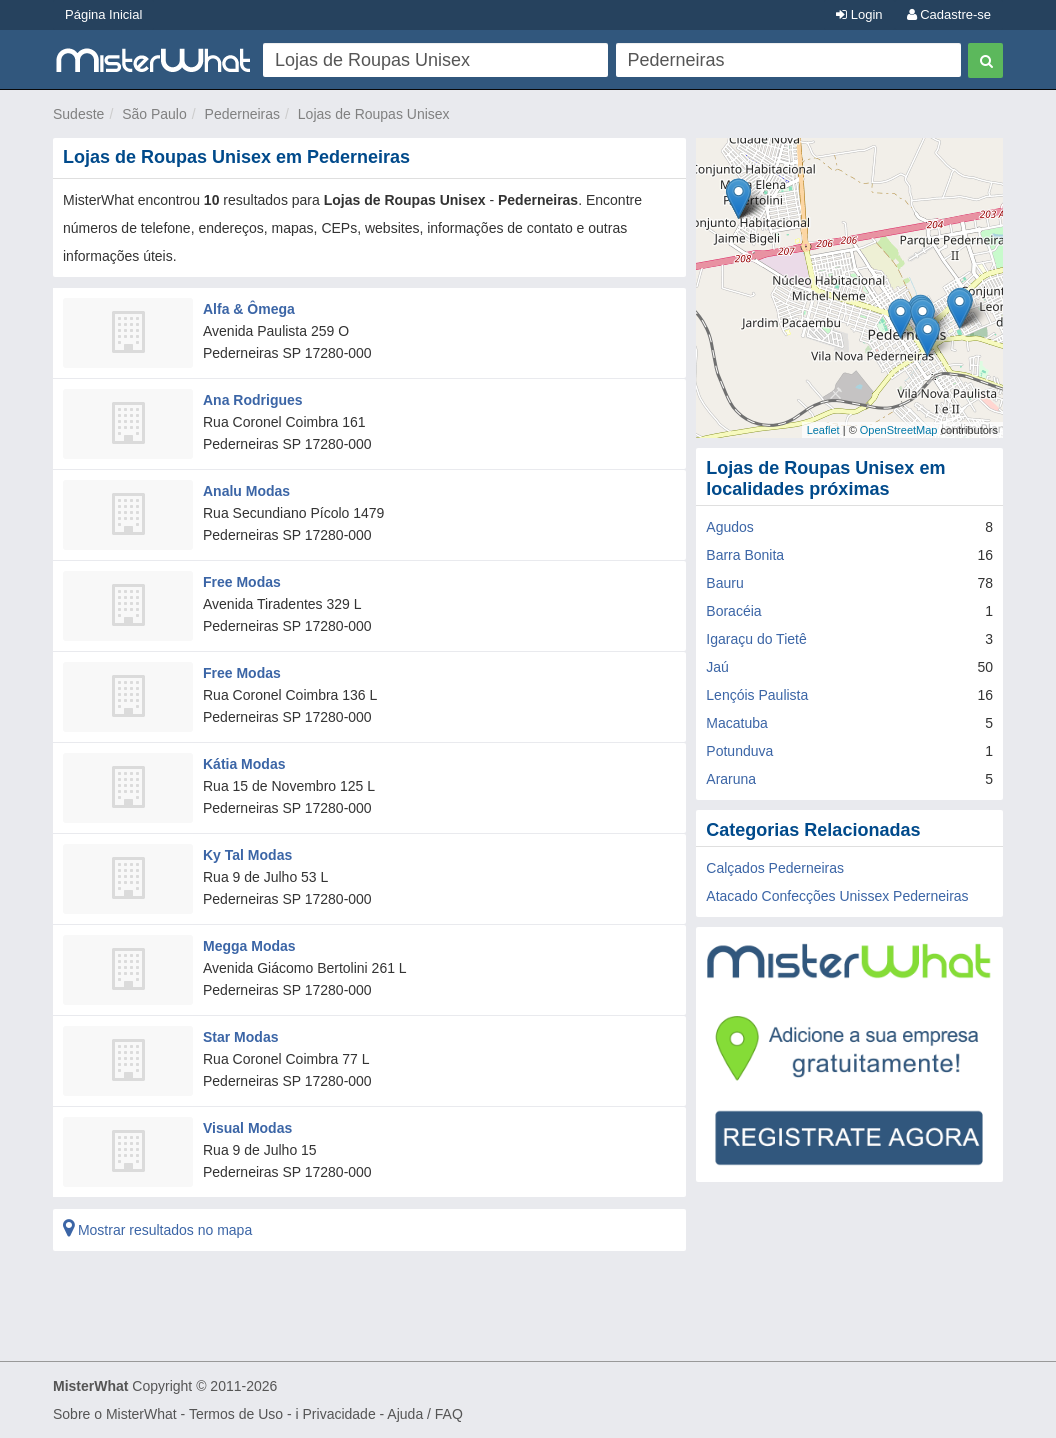 Image resolution: width=1056 pixels, height=1438 pixels. Describe the element at coordinates (247, 855) in the screenshot. I see `Ky Tal Modas` at that location.